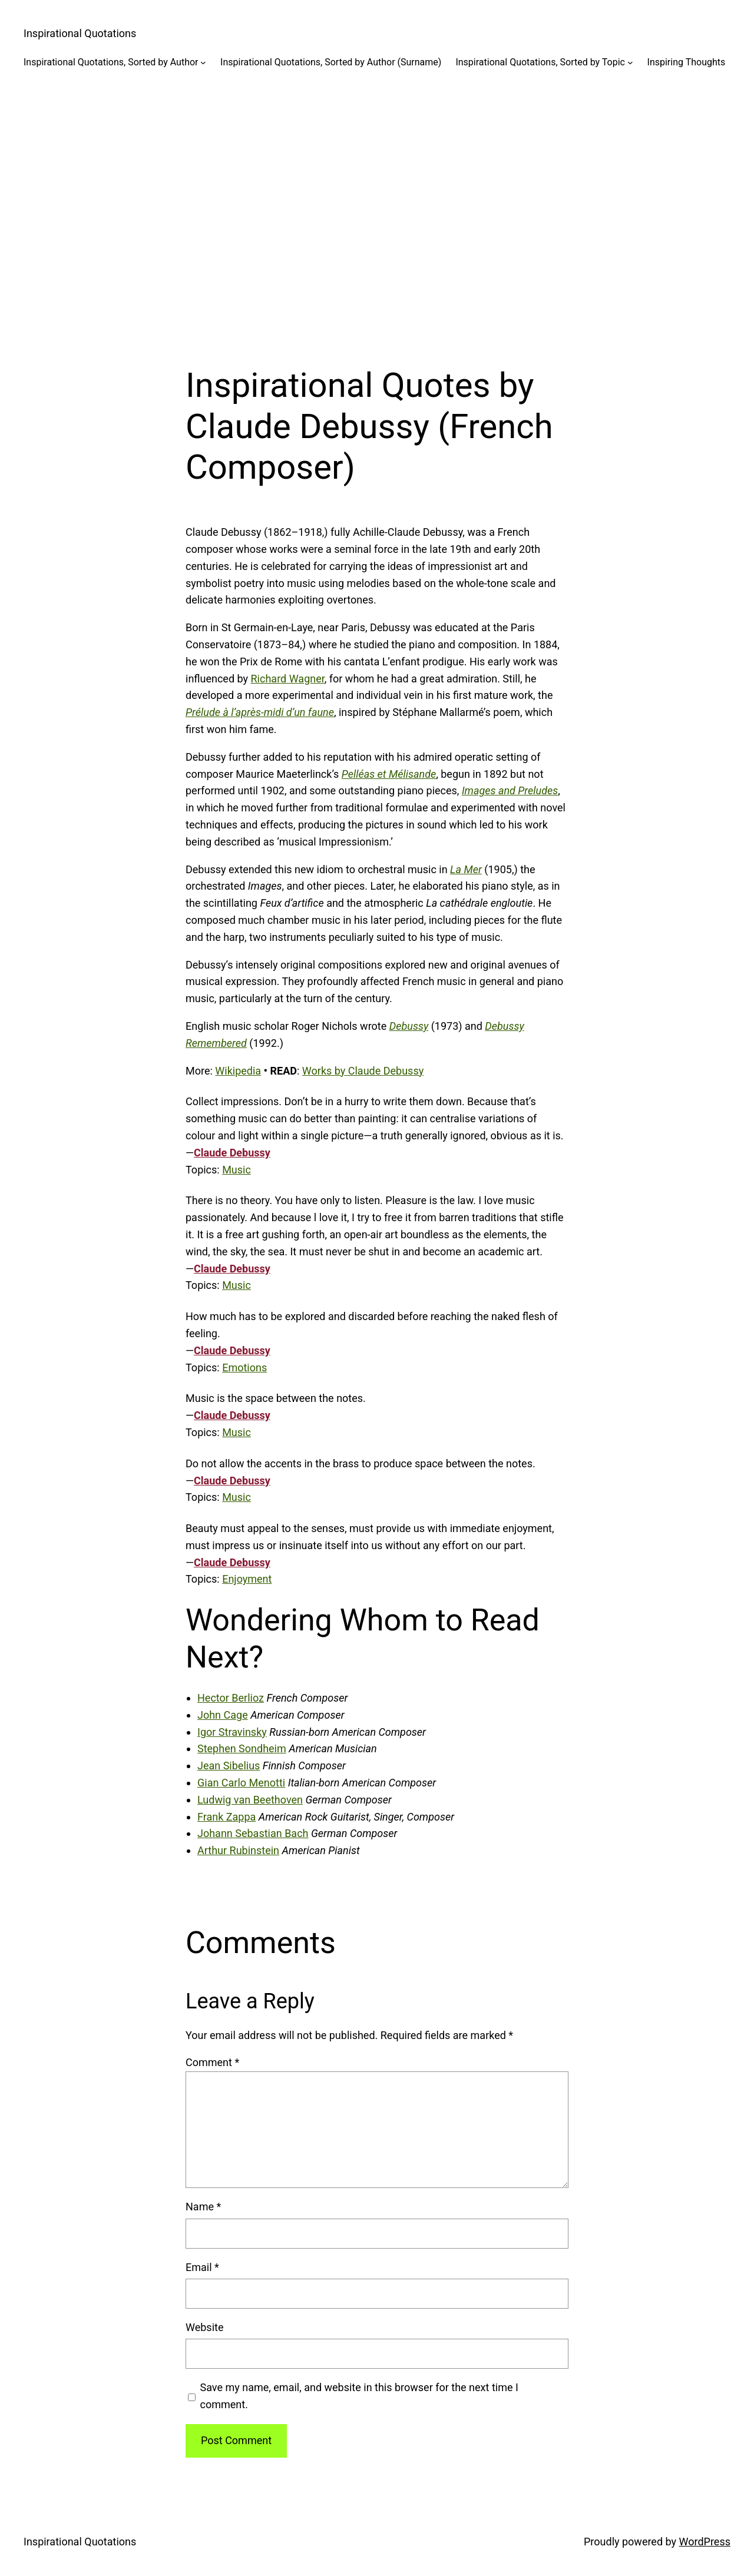 The height and width of the screenshot is (2576, 754). Describe the element at coordinates (241, 1782) in the screenshot. I see `Gian Carlo Menotti` at that location.